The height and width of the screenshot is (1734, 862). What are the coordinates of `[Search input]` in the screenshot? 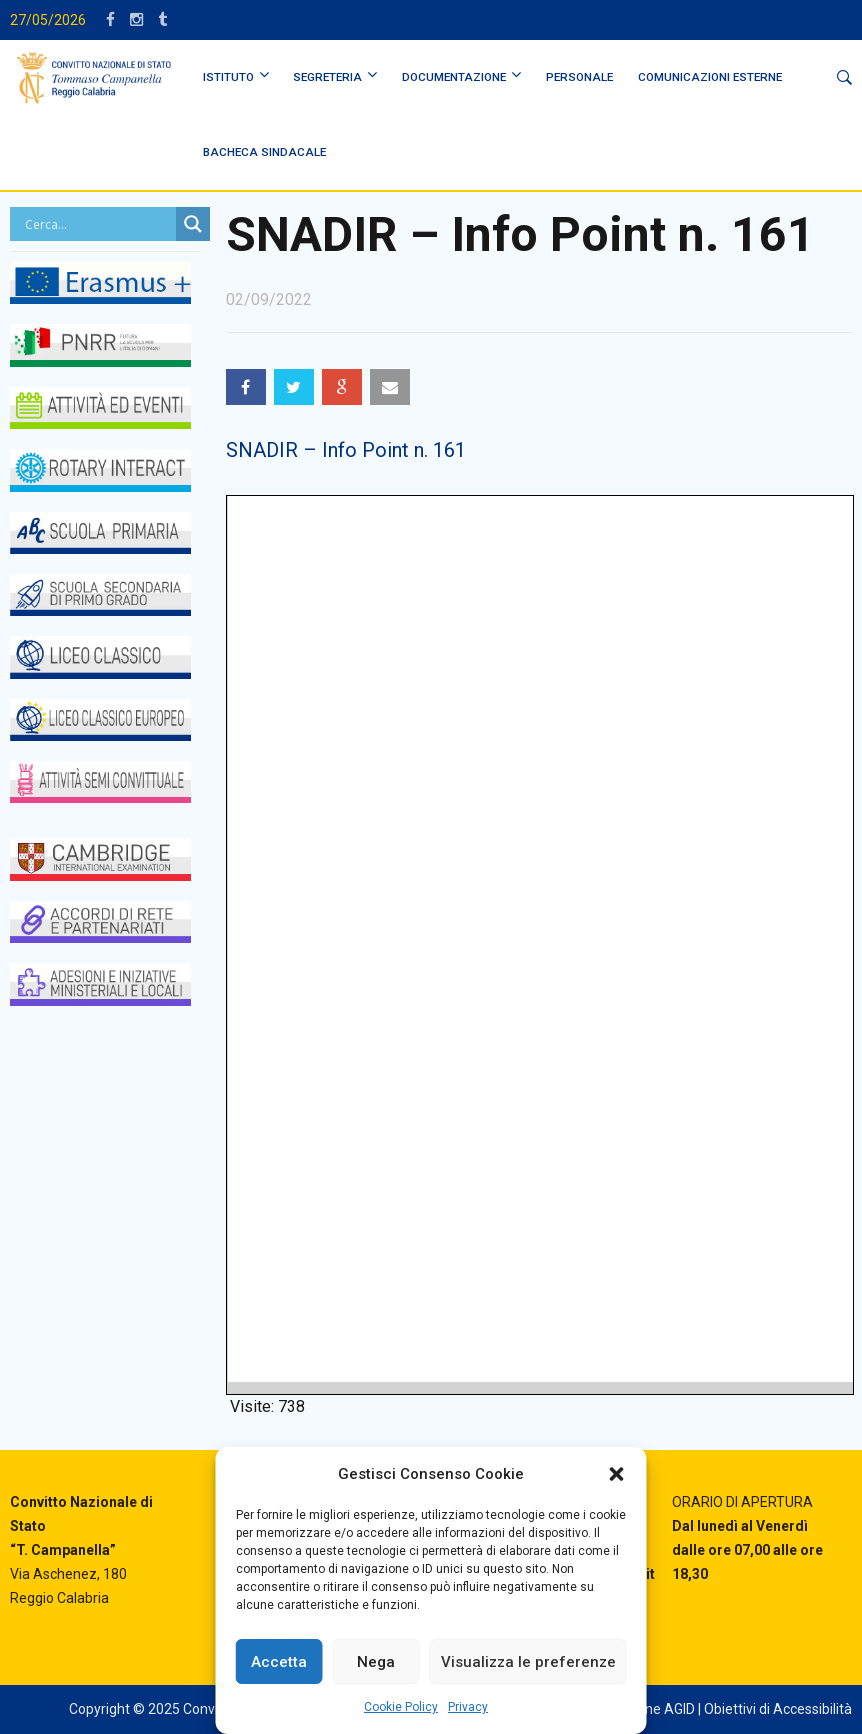 It's located at (98, 224).